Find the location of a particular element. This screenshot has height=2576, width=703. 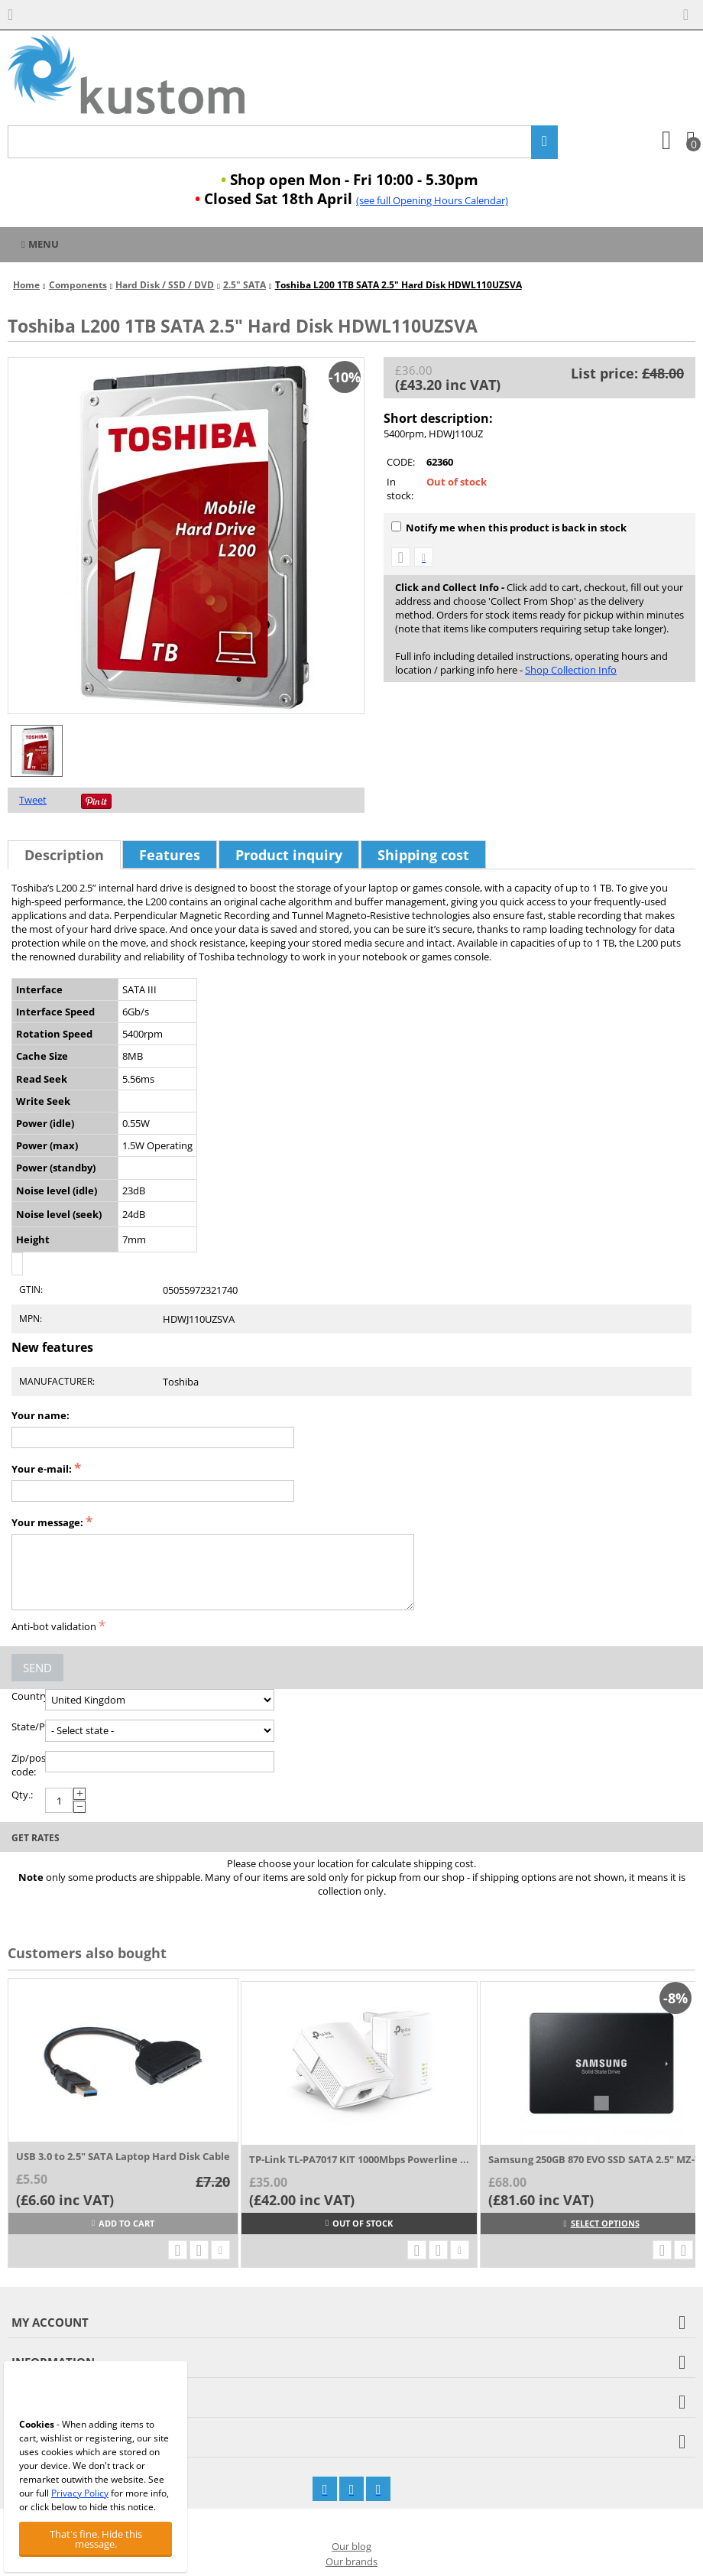

TP-Link TL-PA7017 KIT 1000Mbps Powerline ... is located at coordinates (359, 2159).